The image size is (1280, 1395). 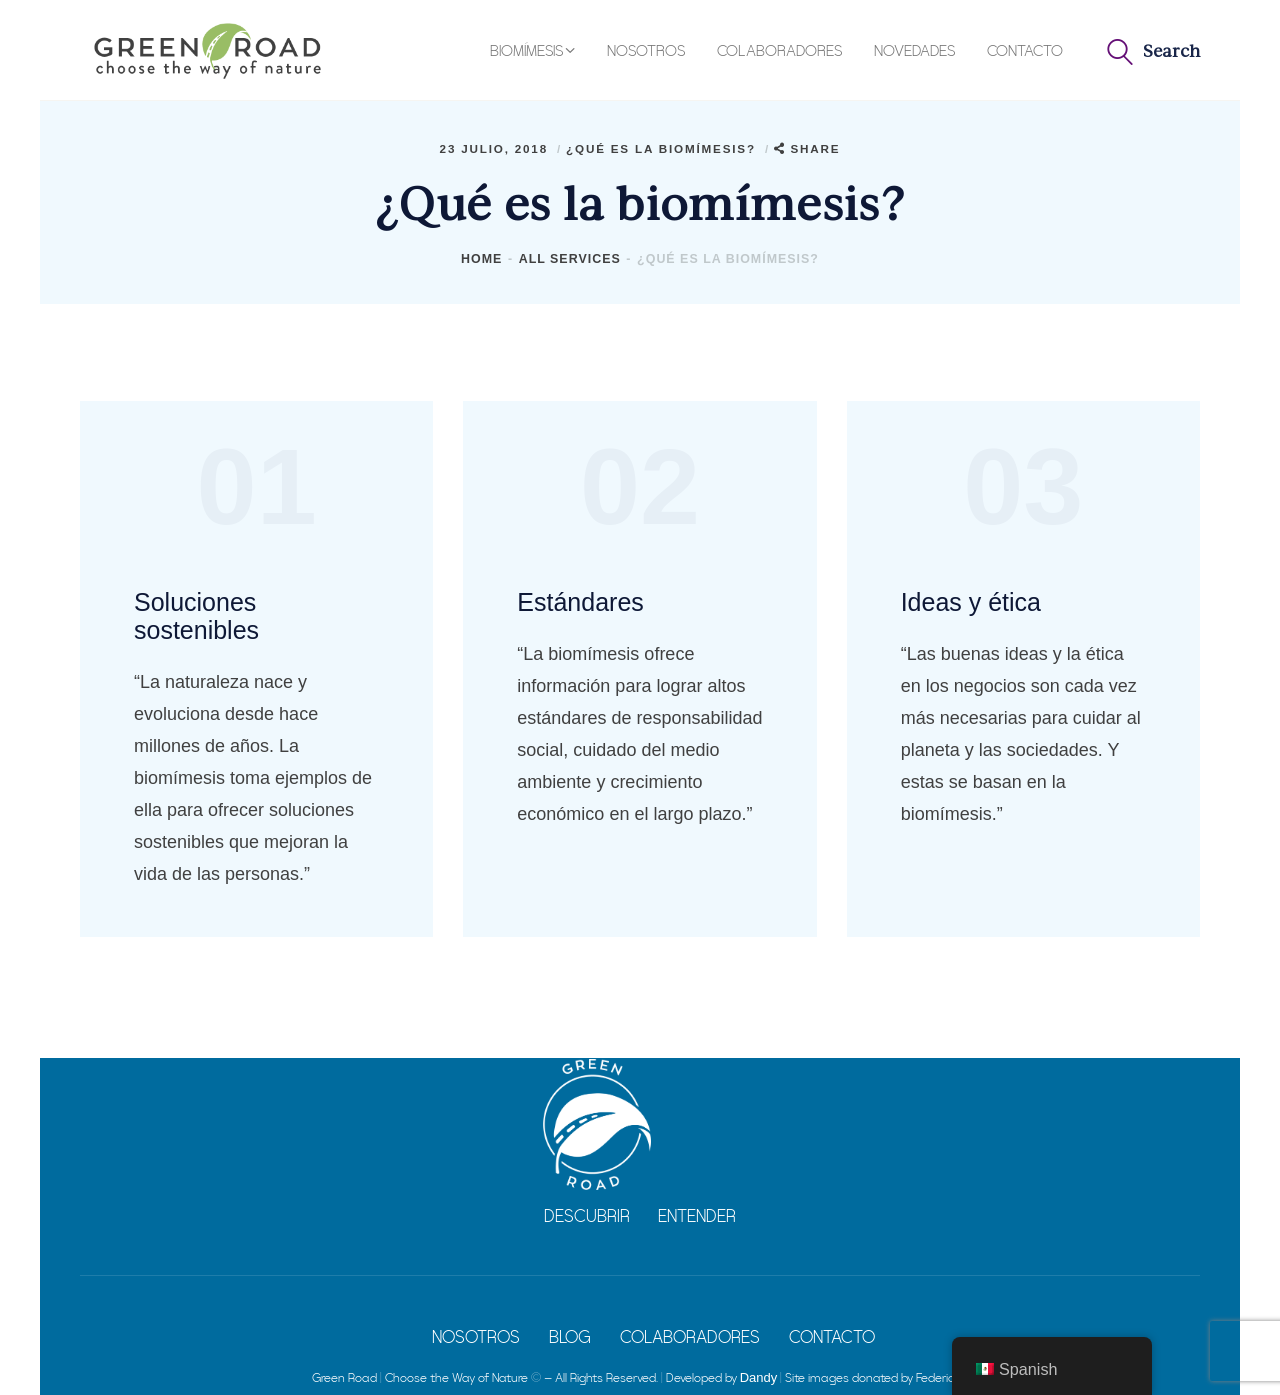 What do you see at coordinates (481, 259) in the screenshot?
I see `Home` at bounding box center [481, 259].